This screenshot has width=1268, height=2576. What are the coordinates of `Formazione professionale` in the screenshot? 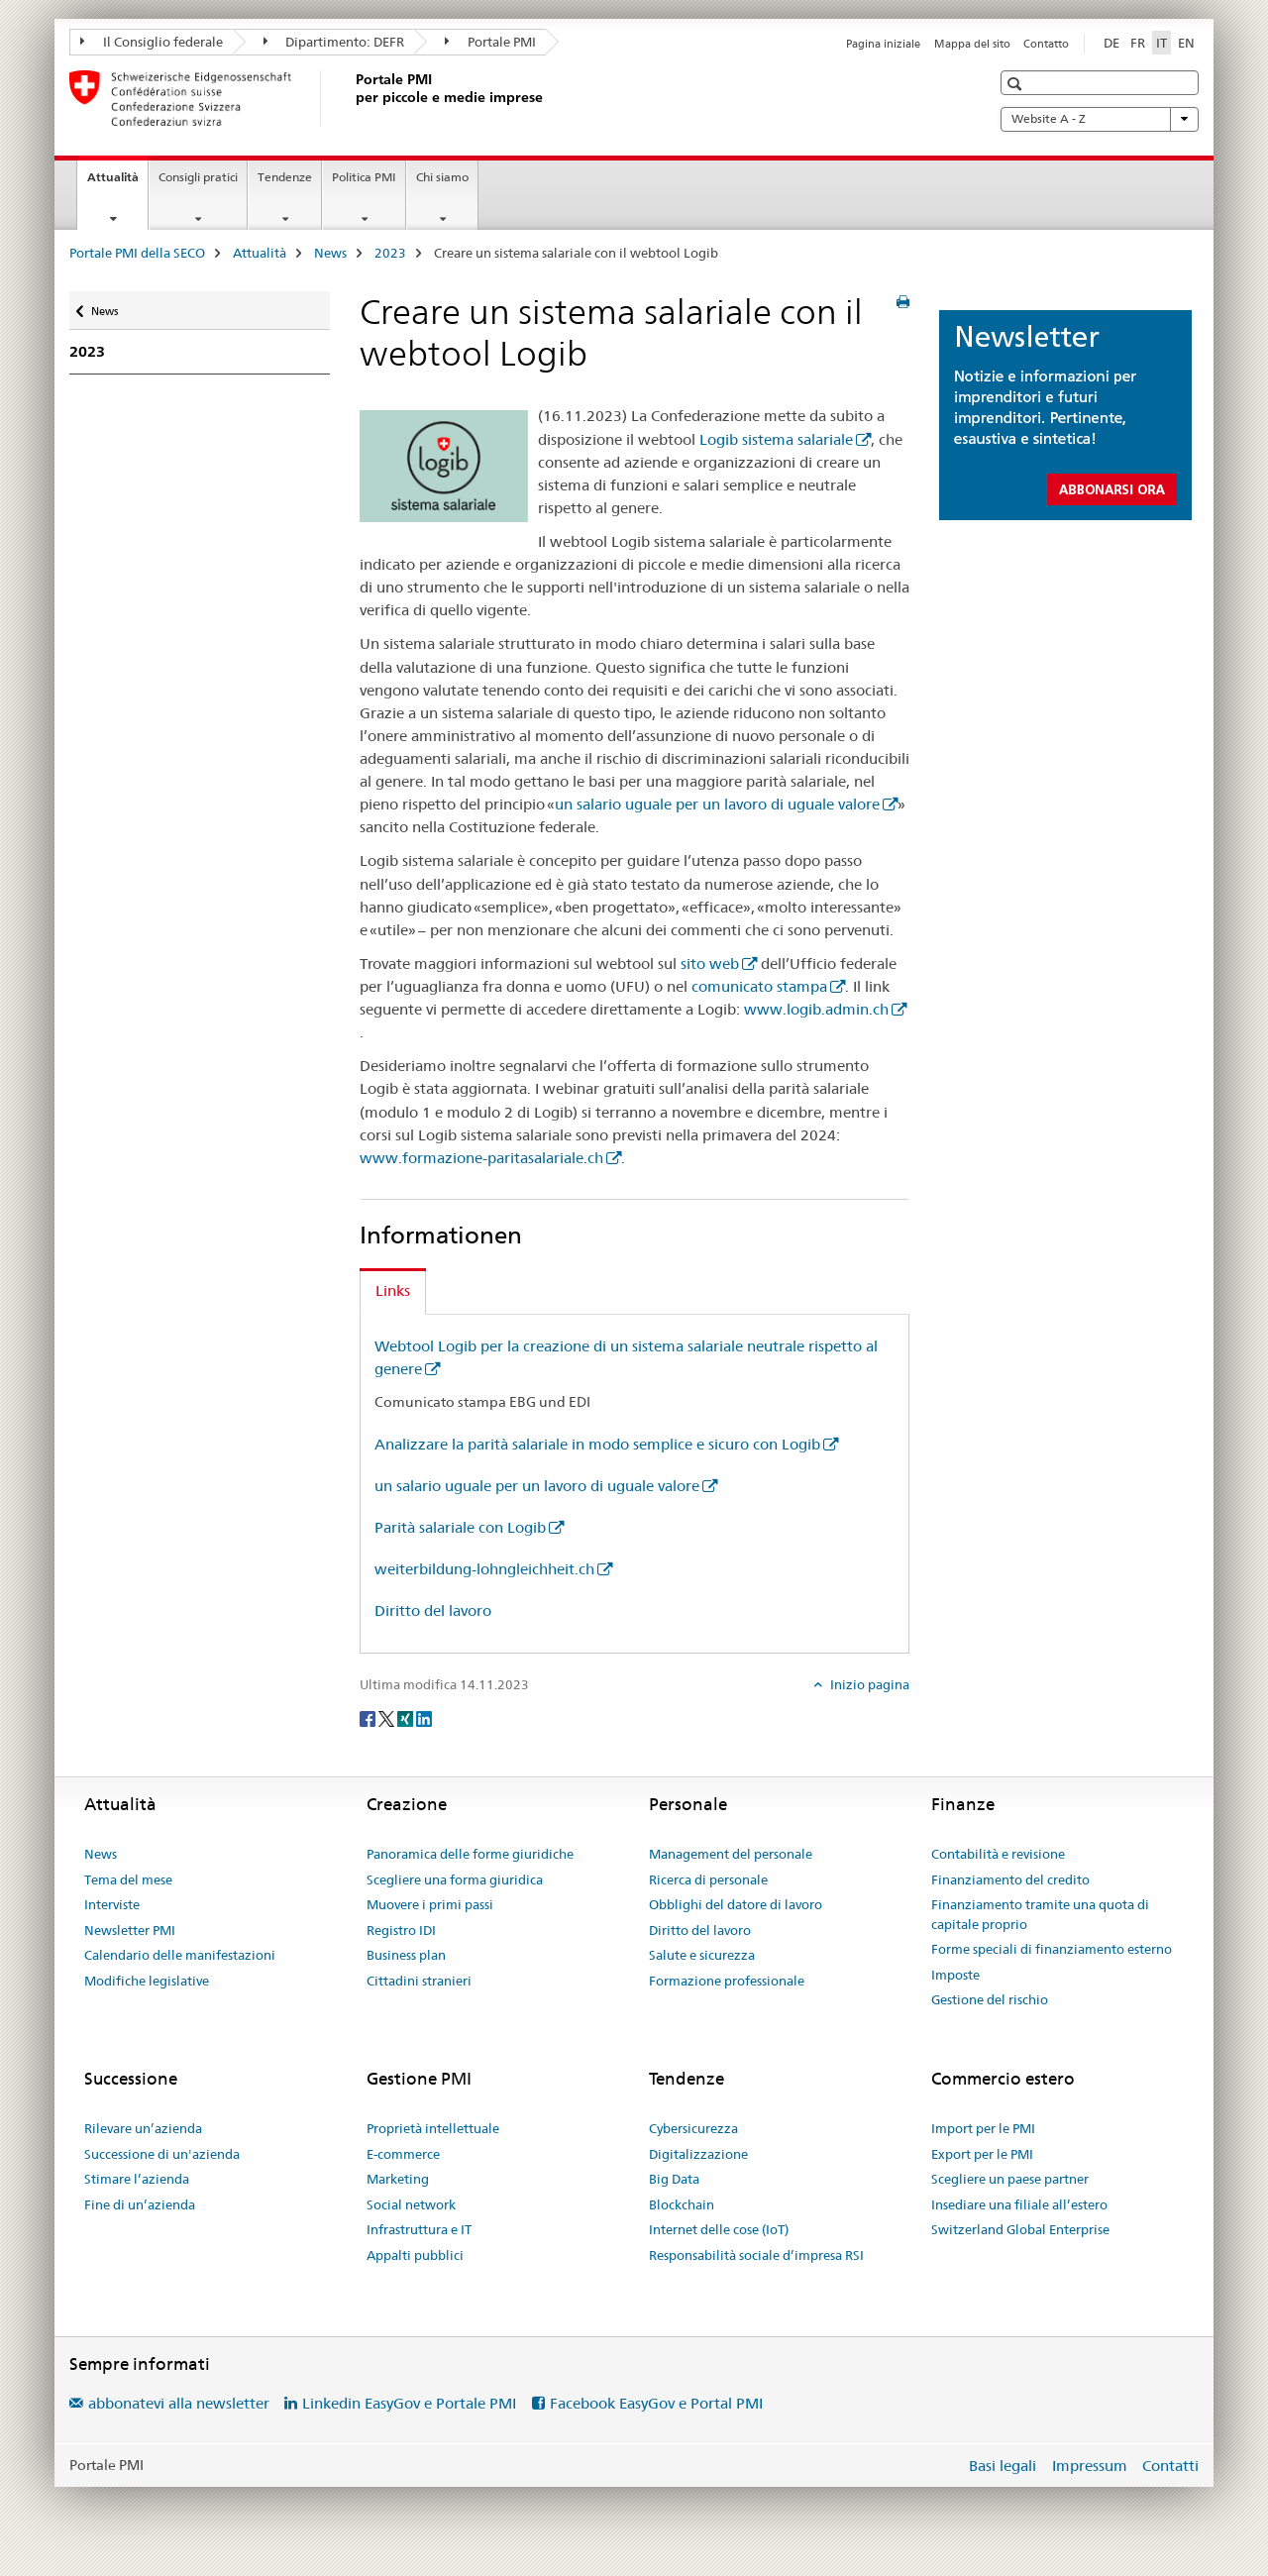 It's located at (726, 1980).